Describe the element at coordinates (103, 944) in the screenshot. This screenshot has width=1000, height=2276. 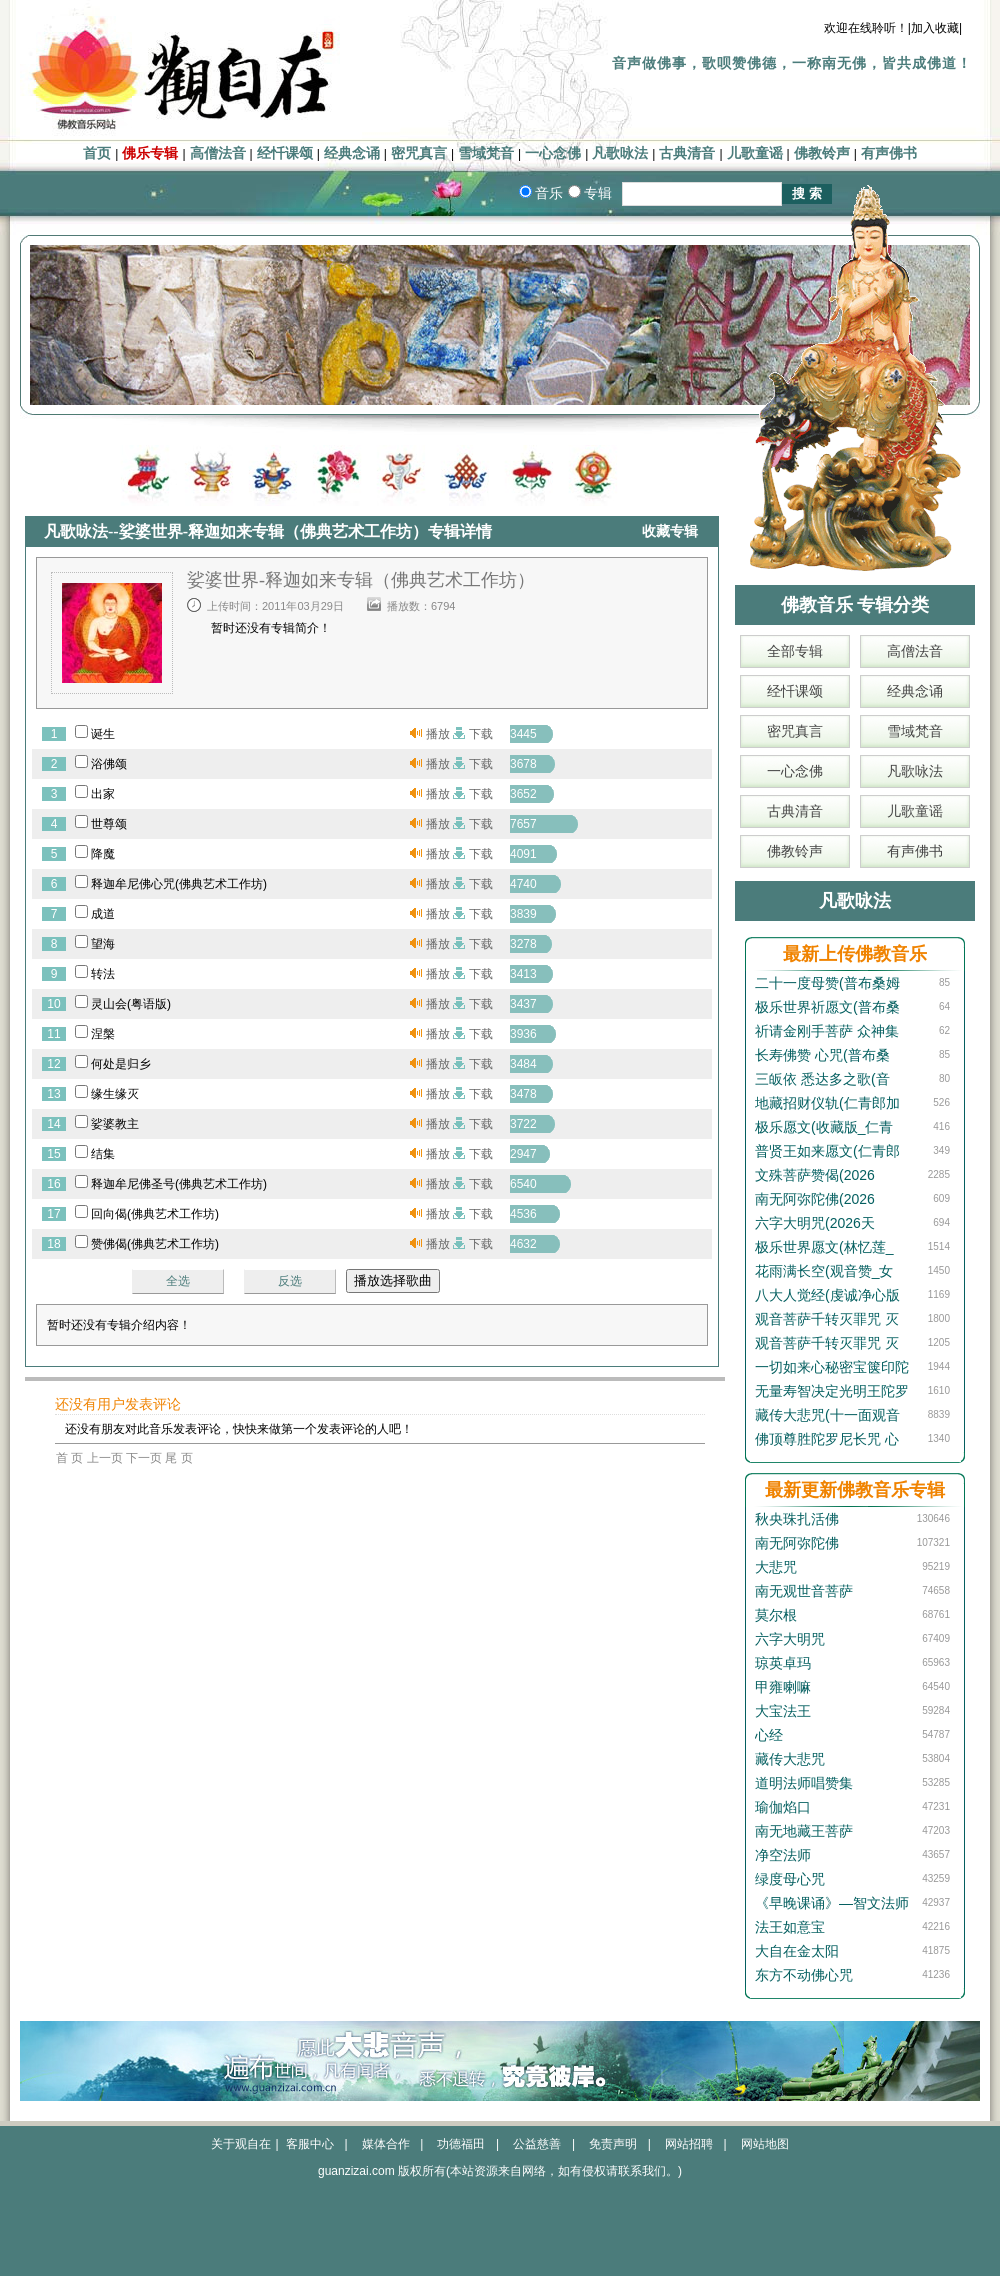
I see `望海` at that location.